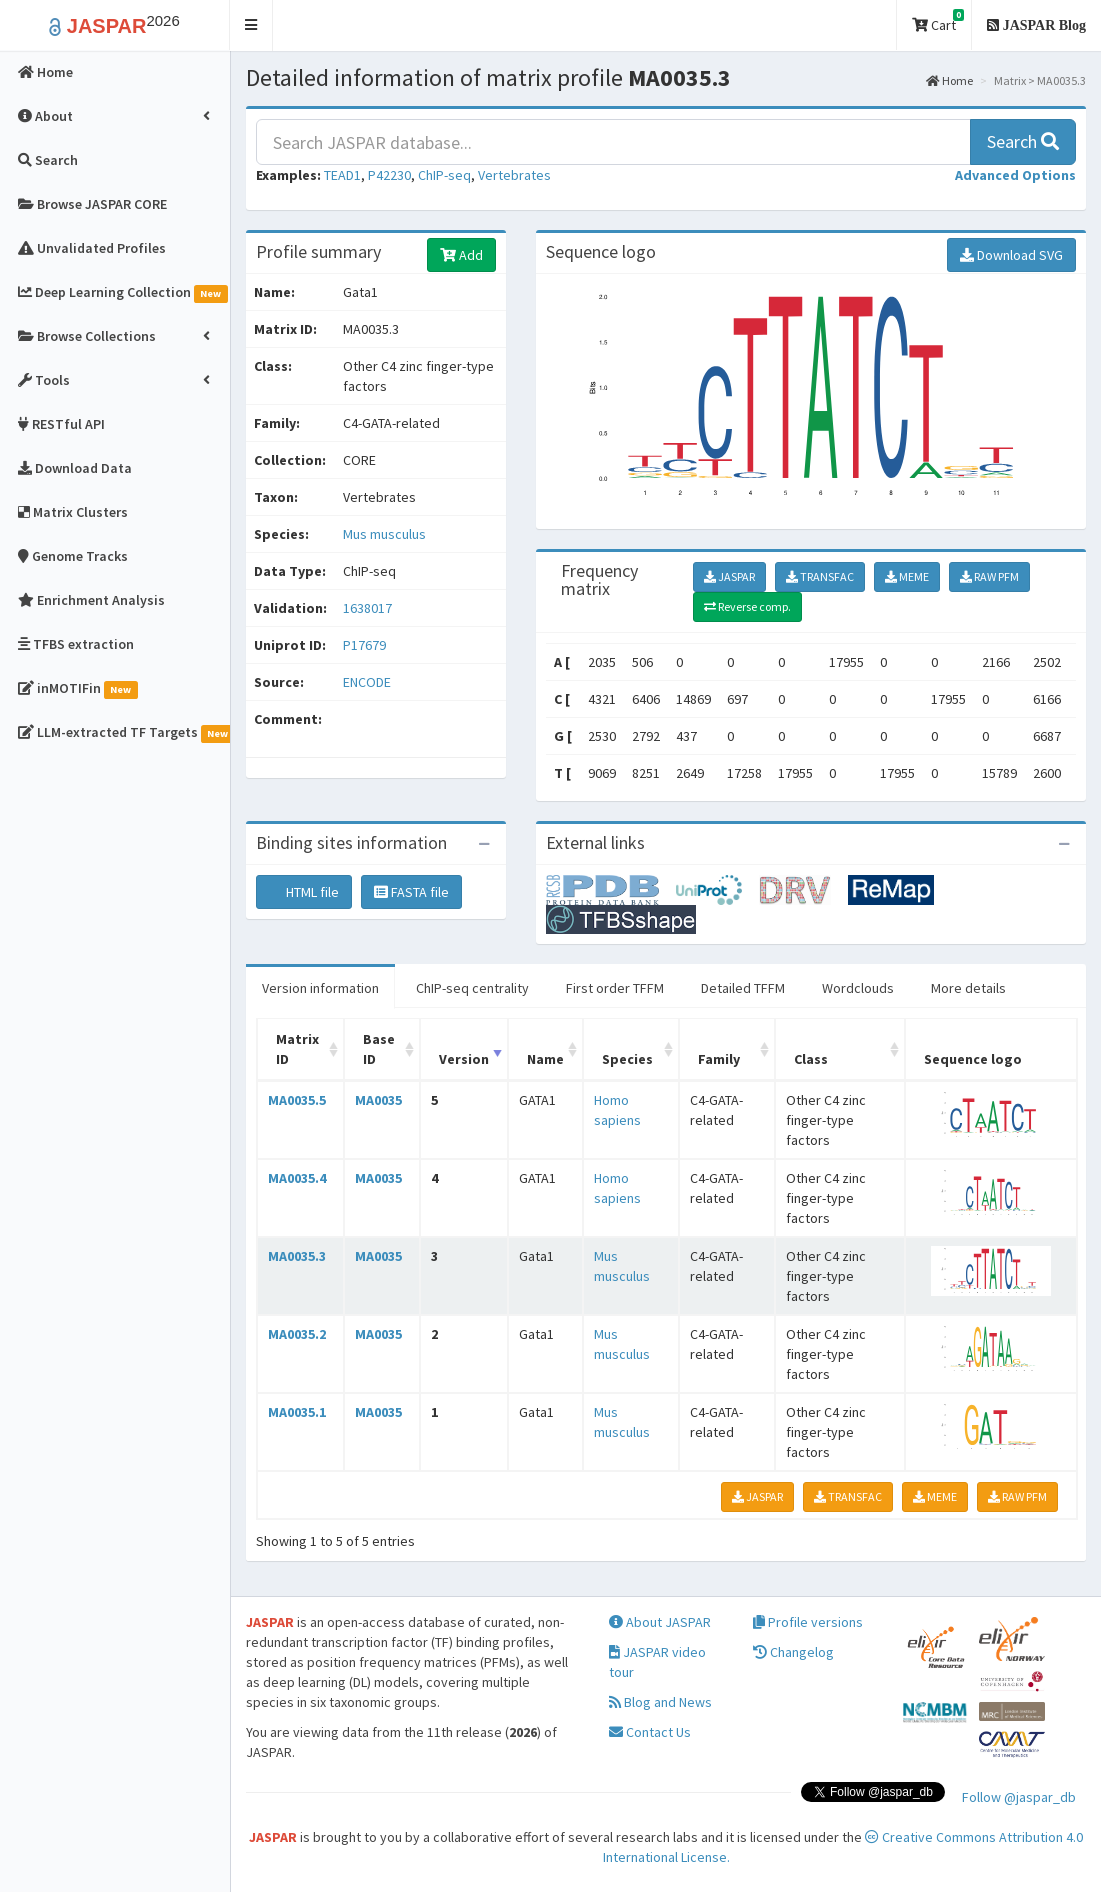  What do you see at coordinates (304, 892) in the screenshot?
I see `HTML file` at bounding box center [304, 892].